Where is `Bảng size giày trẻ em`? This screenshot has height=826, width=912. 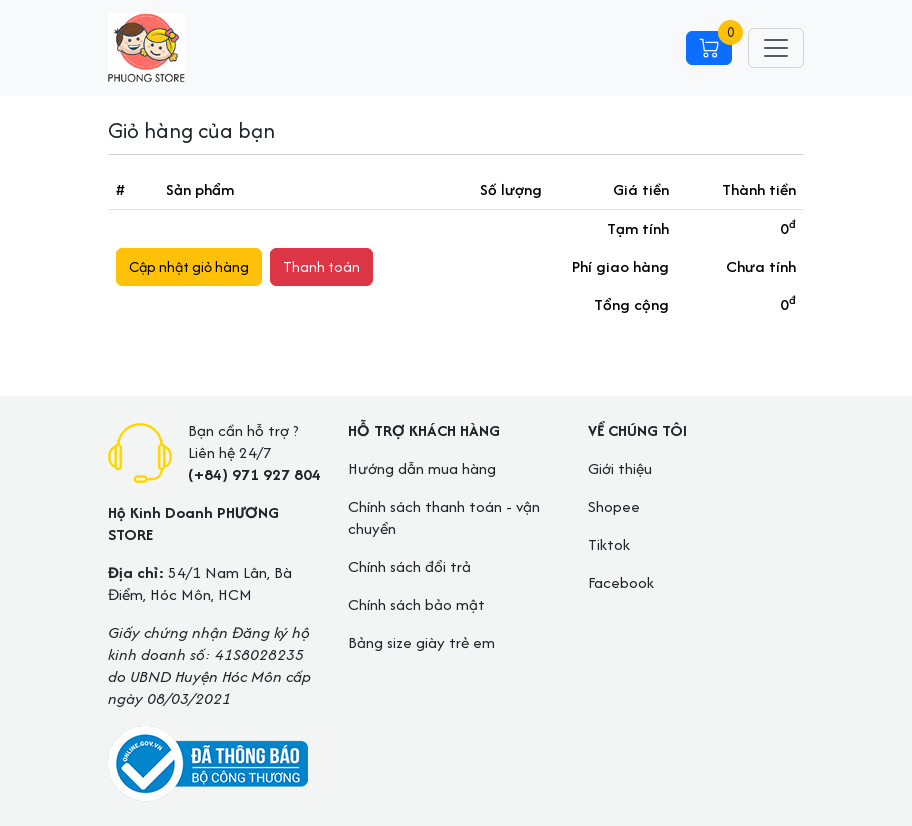
Bảng size giày trẻ em is located at coordinates (421, 642).